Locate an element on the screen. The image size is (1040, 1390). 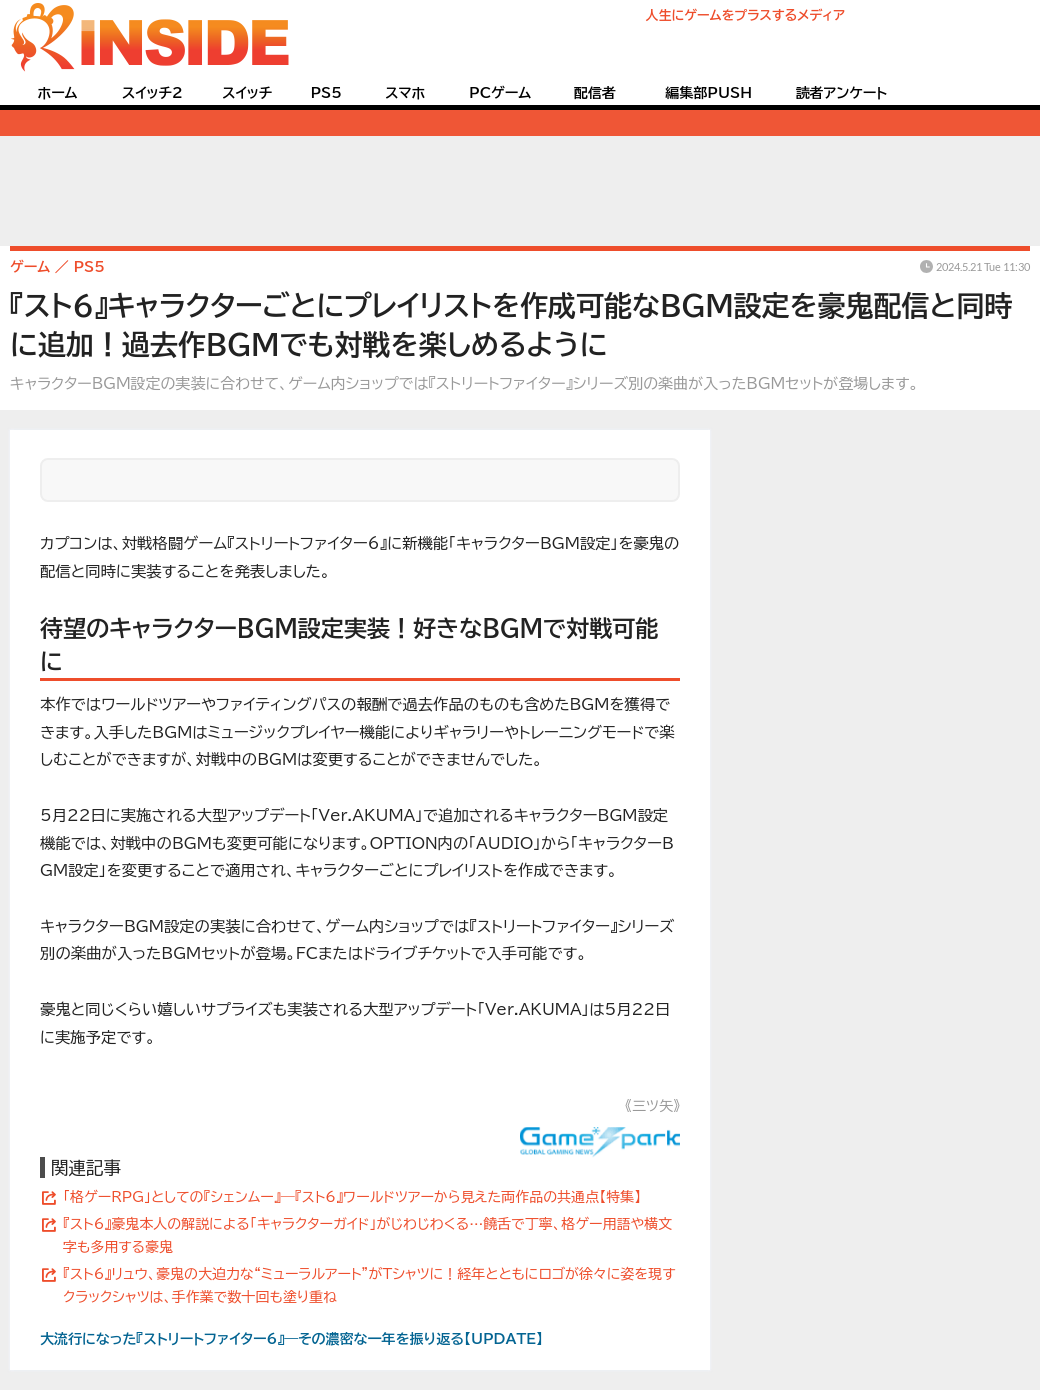
スイッチ is located at coordinates (247, 93).